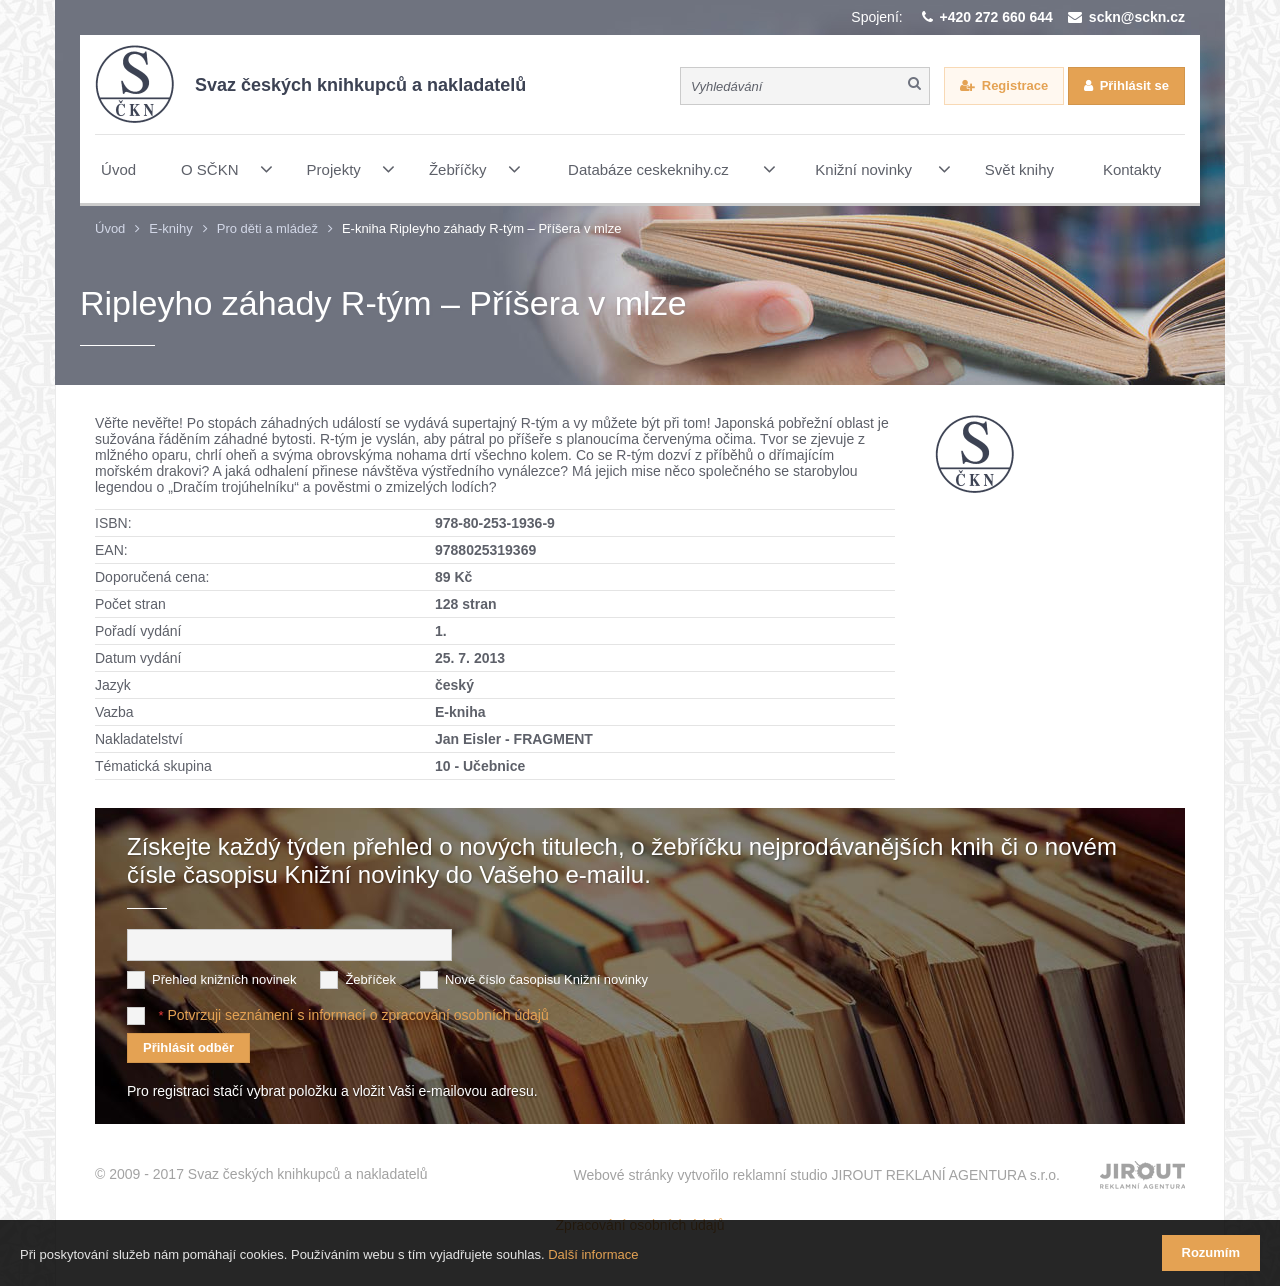  Describe the element at coordinates (267, 228) in the screenshot. I see `Pro děti a mládež` at that location.